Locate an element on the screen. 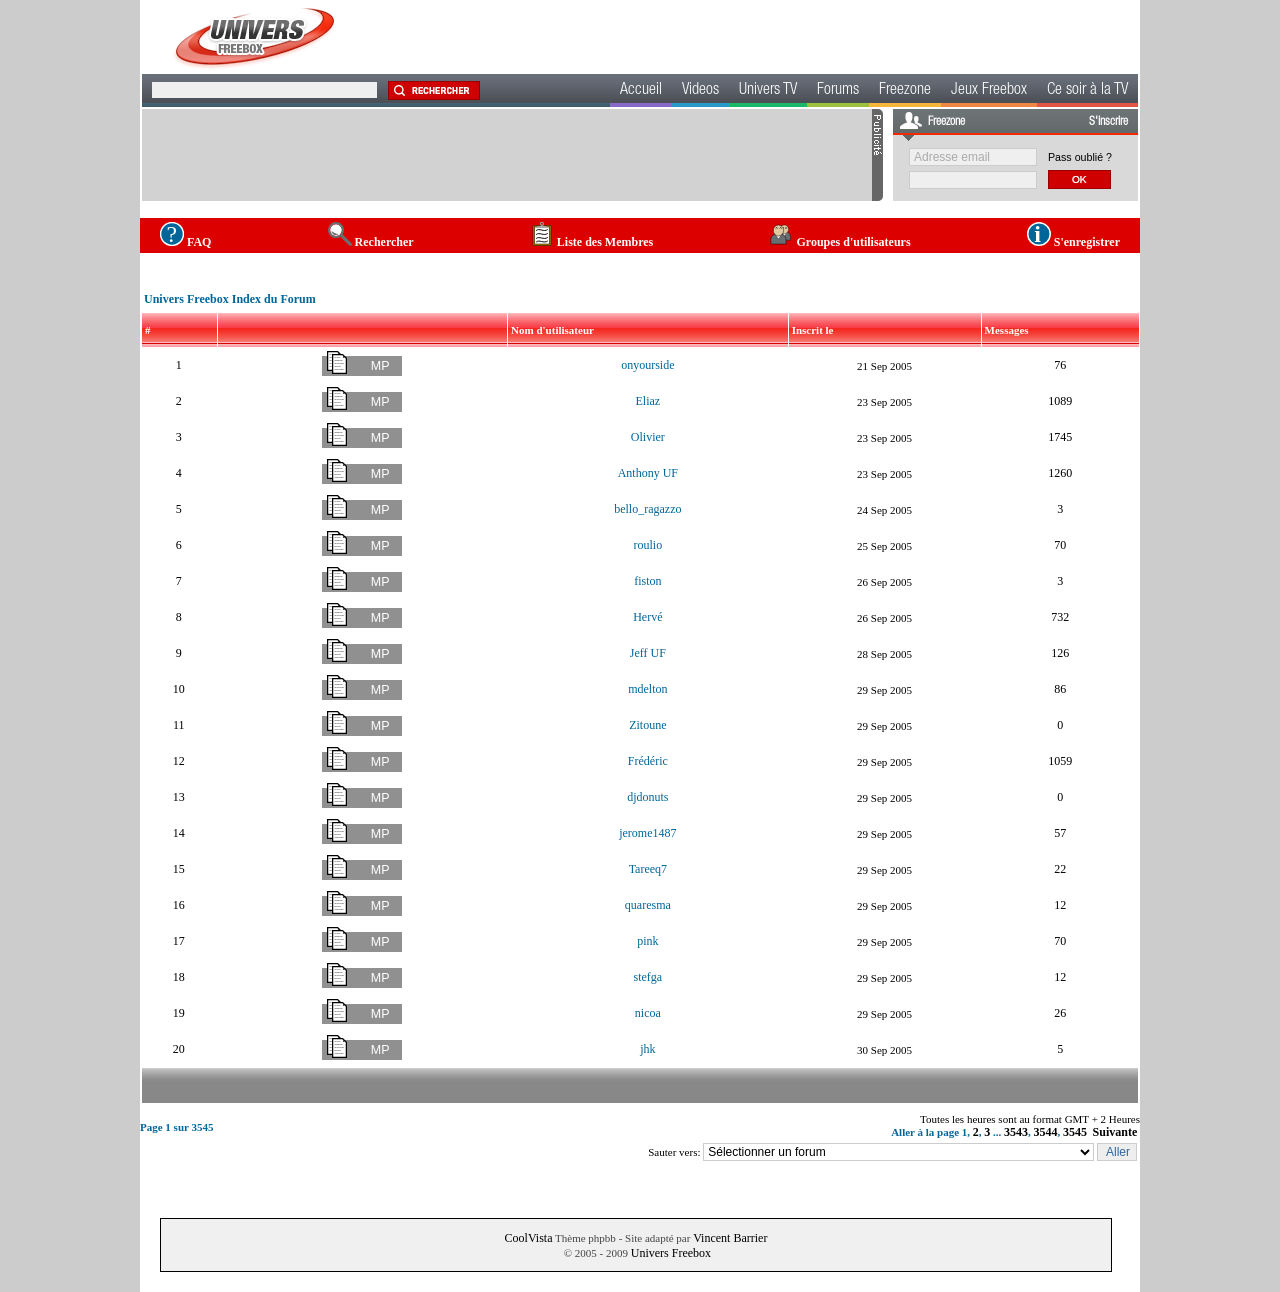  Videos is located at coordinates (700, 91).